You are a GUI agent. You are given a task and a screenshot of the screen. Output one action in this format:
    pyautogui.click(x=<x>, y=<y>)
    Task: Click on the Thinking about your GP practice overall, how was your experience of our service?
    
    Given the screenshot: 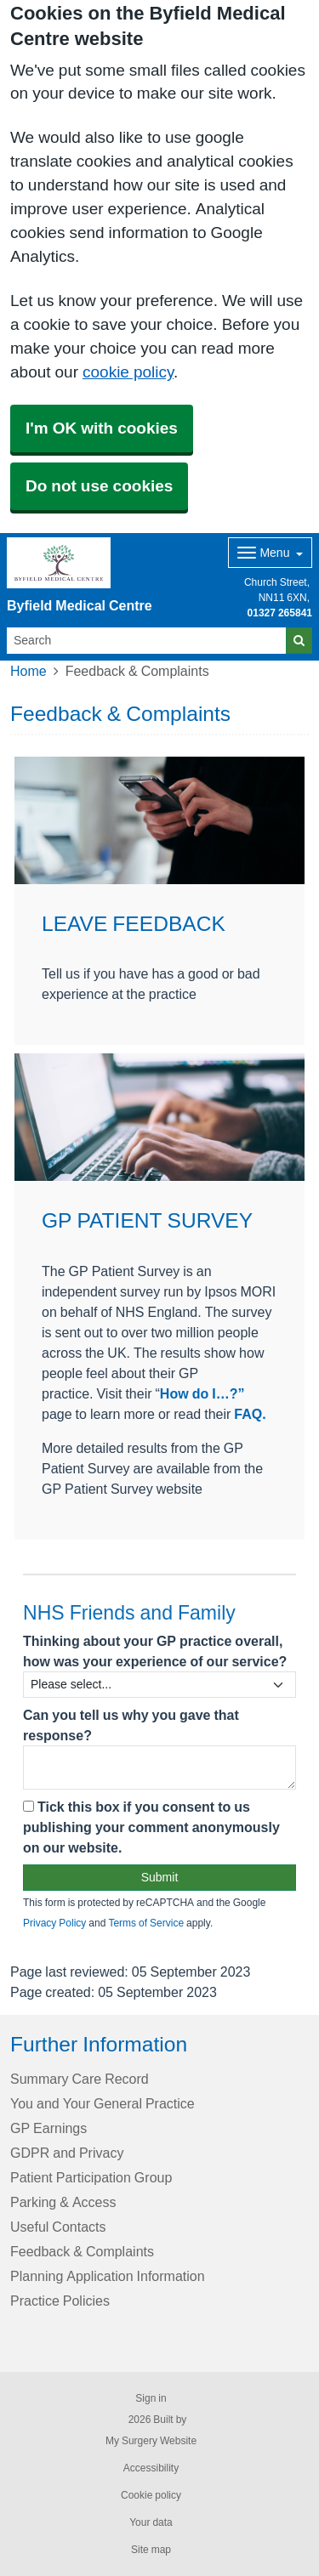 What is the action you would take?
    pyautogui.click(x=155, y=1651)
    